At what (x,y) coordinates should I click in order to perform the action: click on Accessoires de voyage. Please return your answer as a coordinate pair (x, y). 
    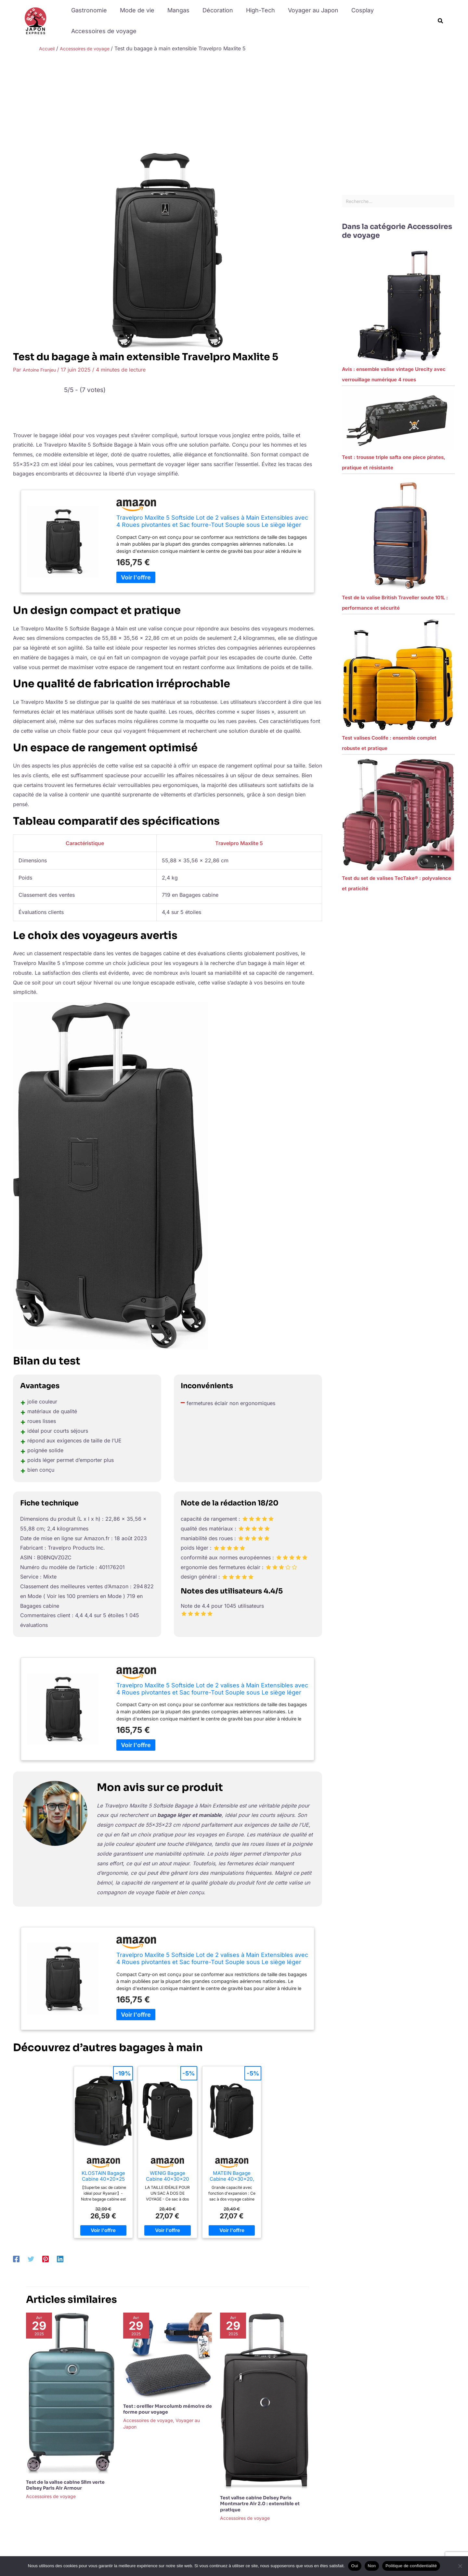
    Looking at the image, I should click on (103, 31).